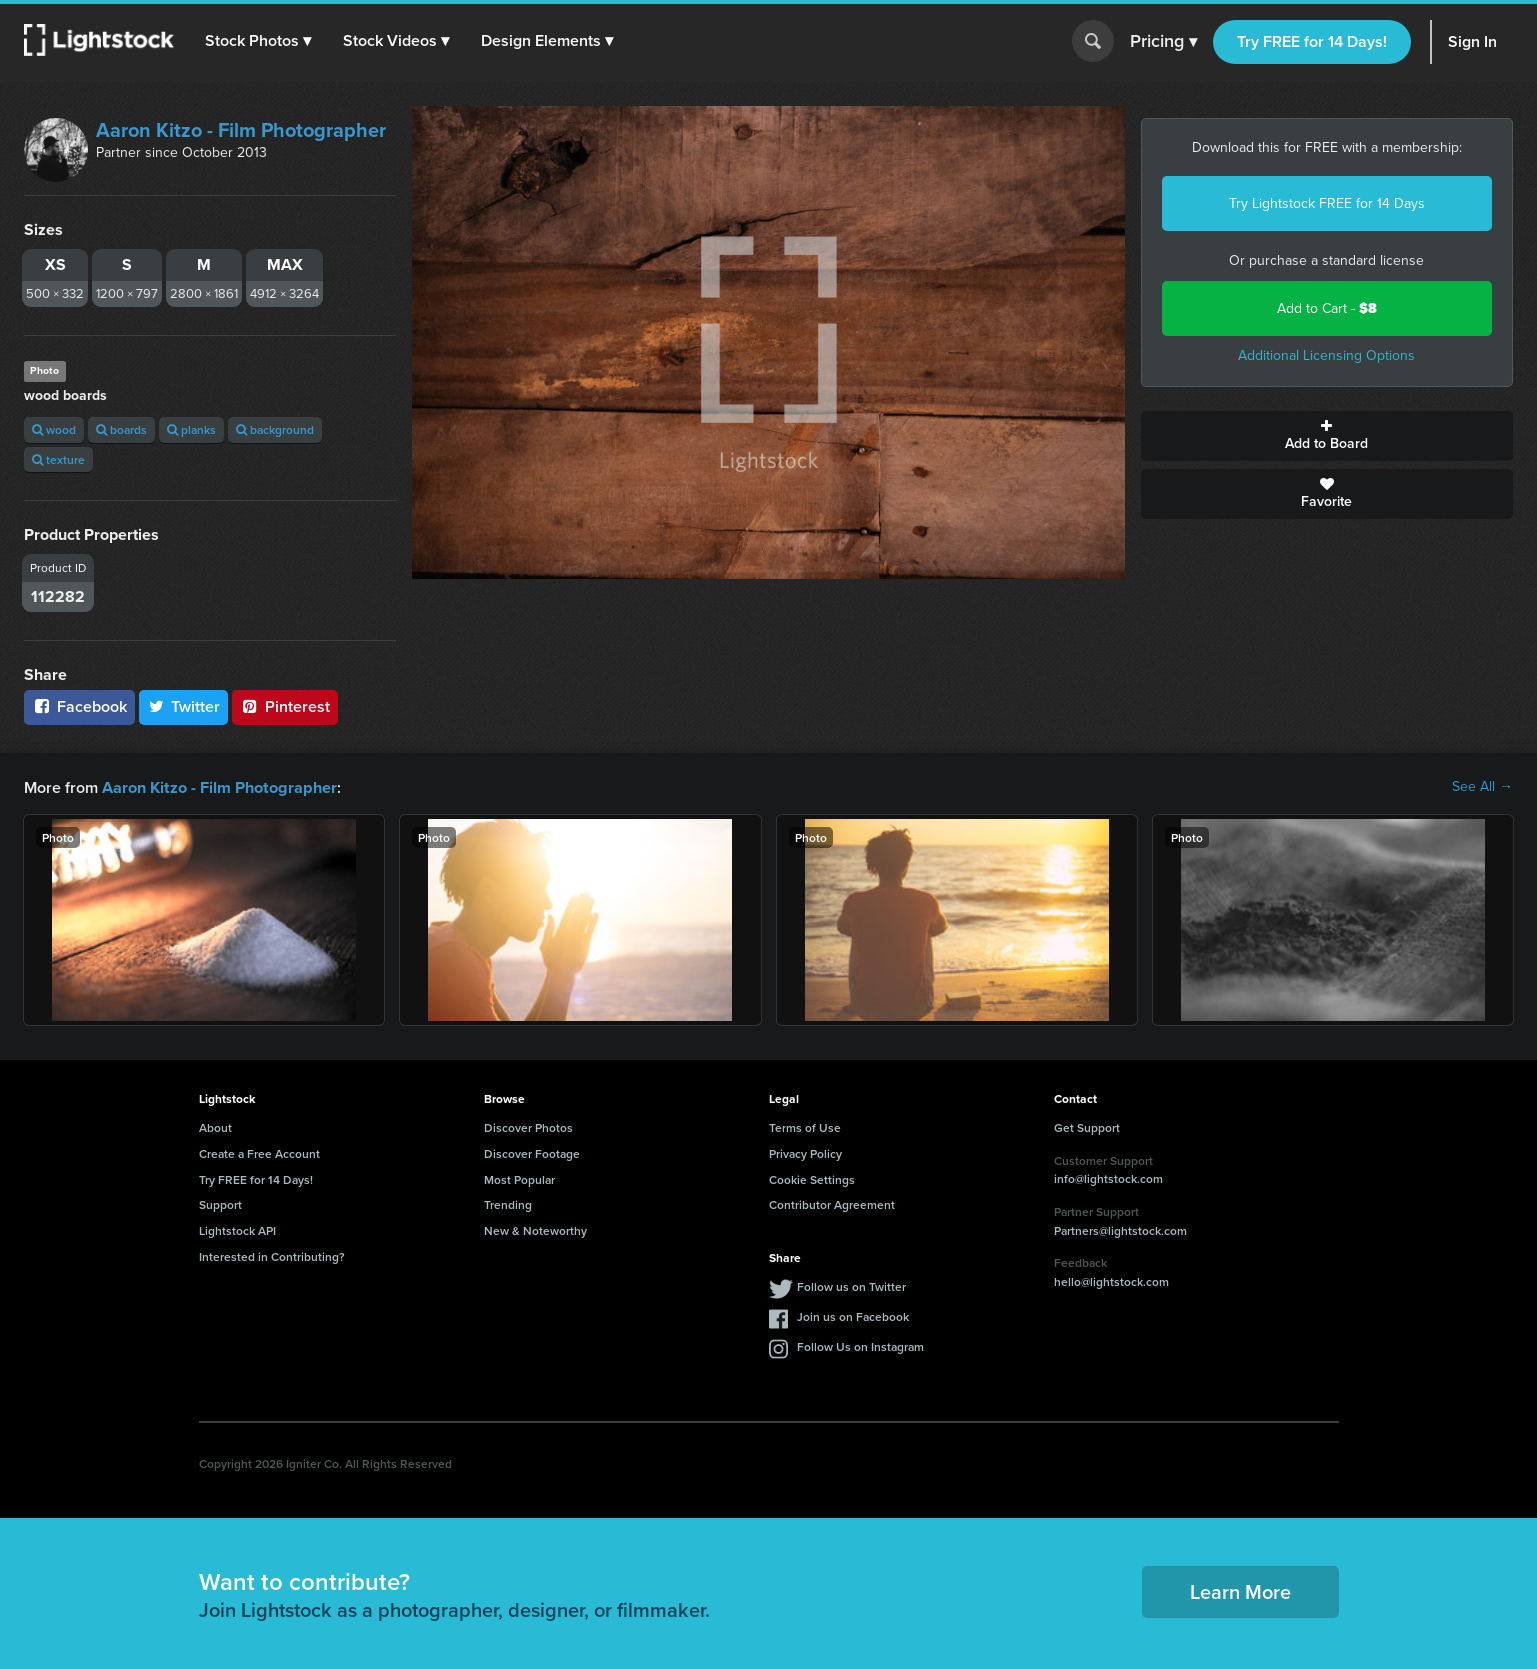 The height and width of the screenshot is (1669, 1537). What do you see at coordinates (220, 1203) in the screenshot?
I see `Support` at bounding box center [220, 1203].